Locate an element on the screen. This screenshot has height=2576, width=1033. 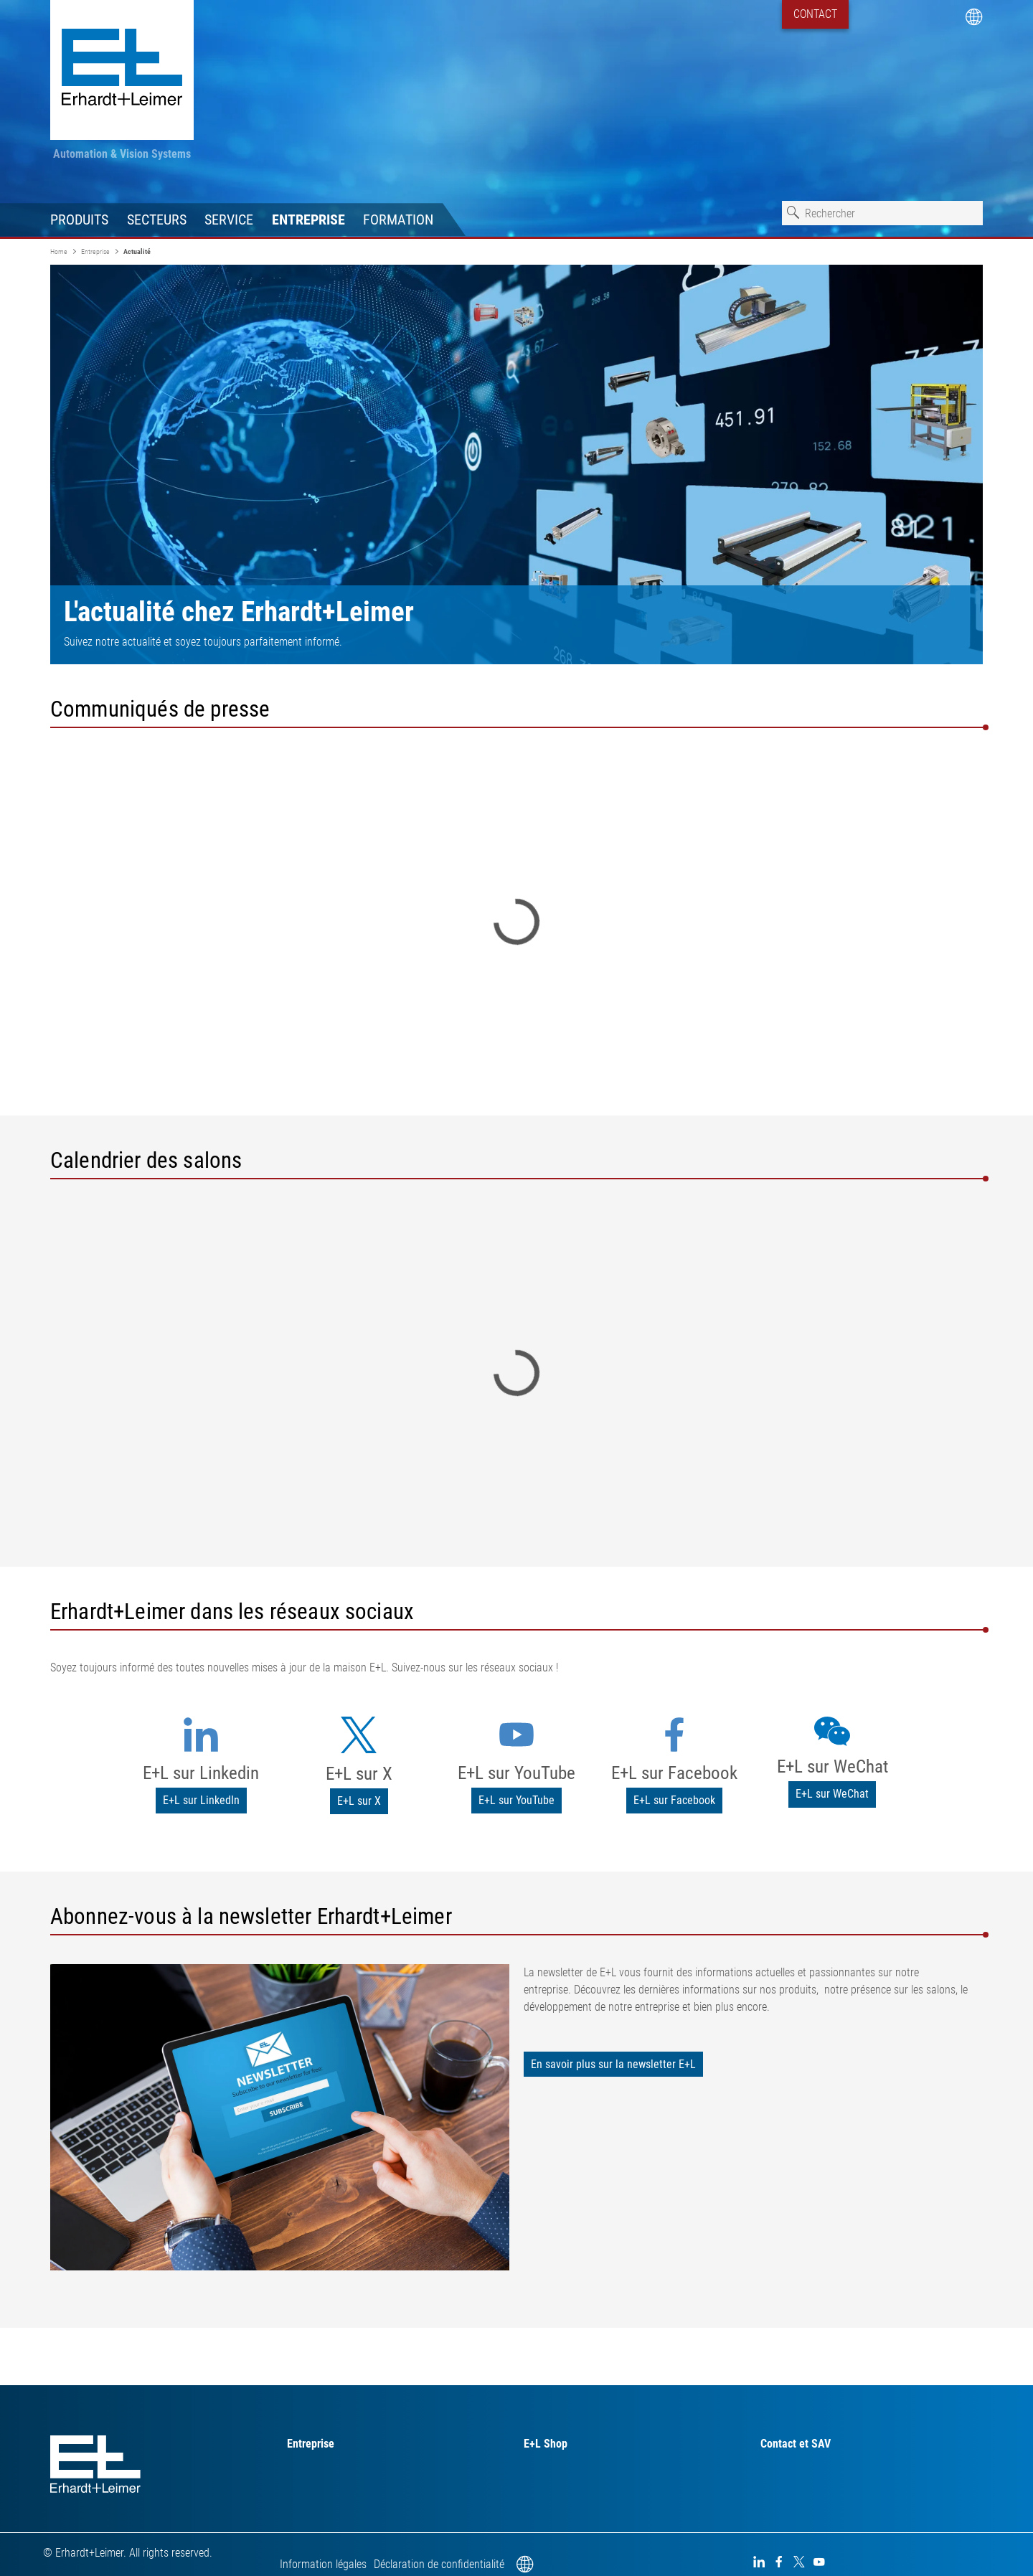
E+L sur Facebook is located at coordinates (674, 1773).